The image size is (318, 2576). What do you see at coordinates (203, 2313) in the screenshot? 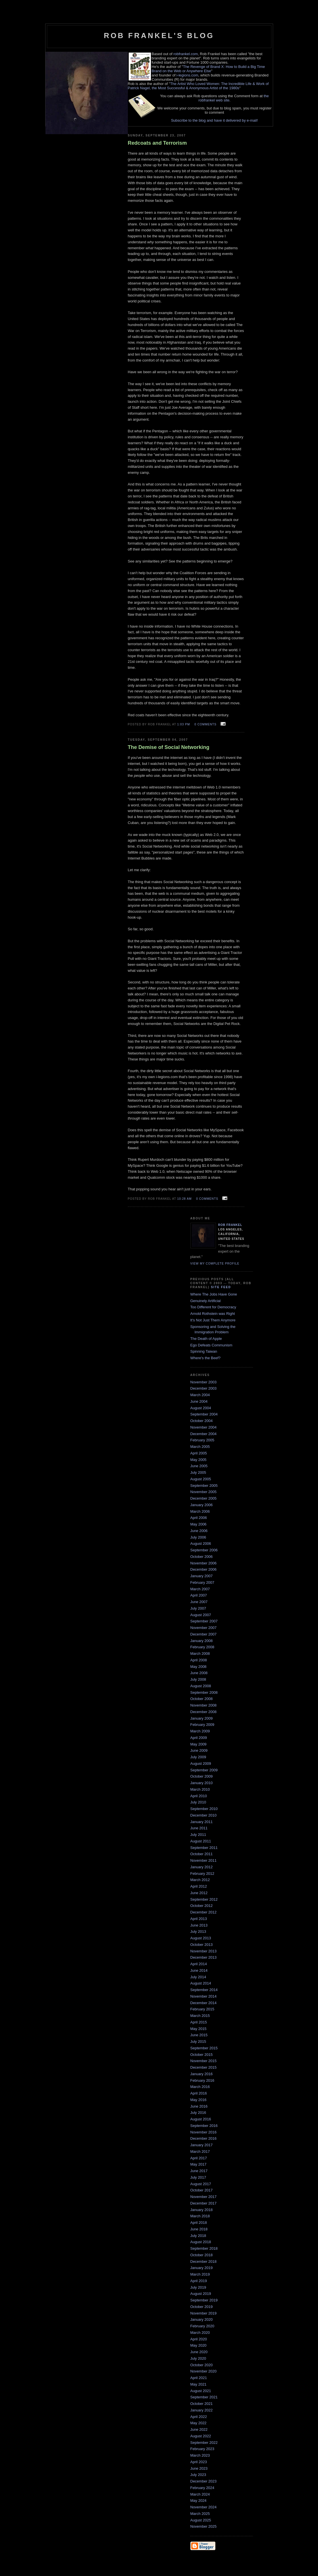
I see `November 2019` at bounding box center [203, 2313].